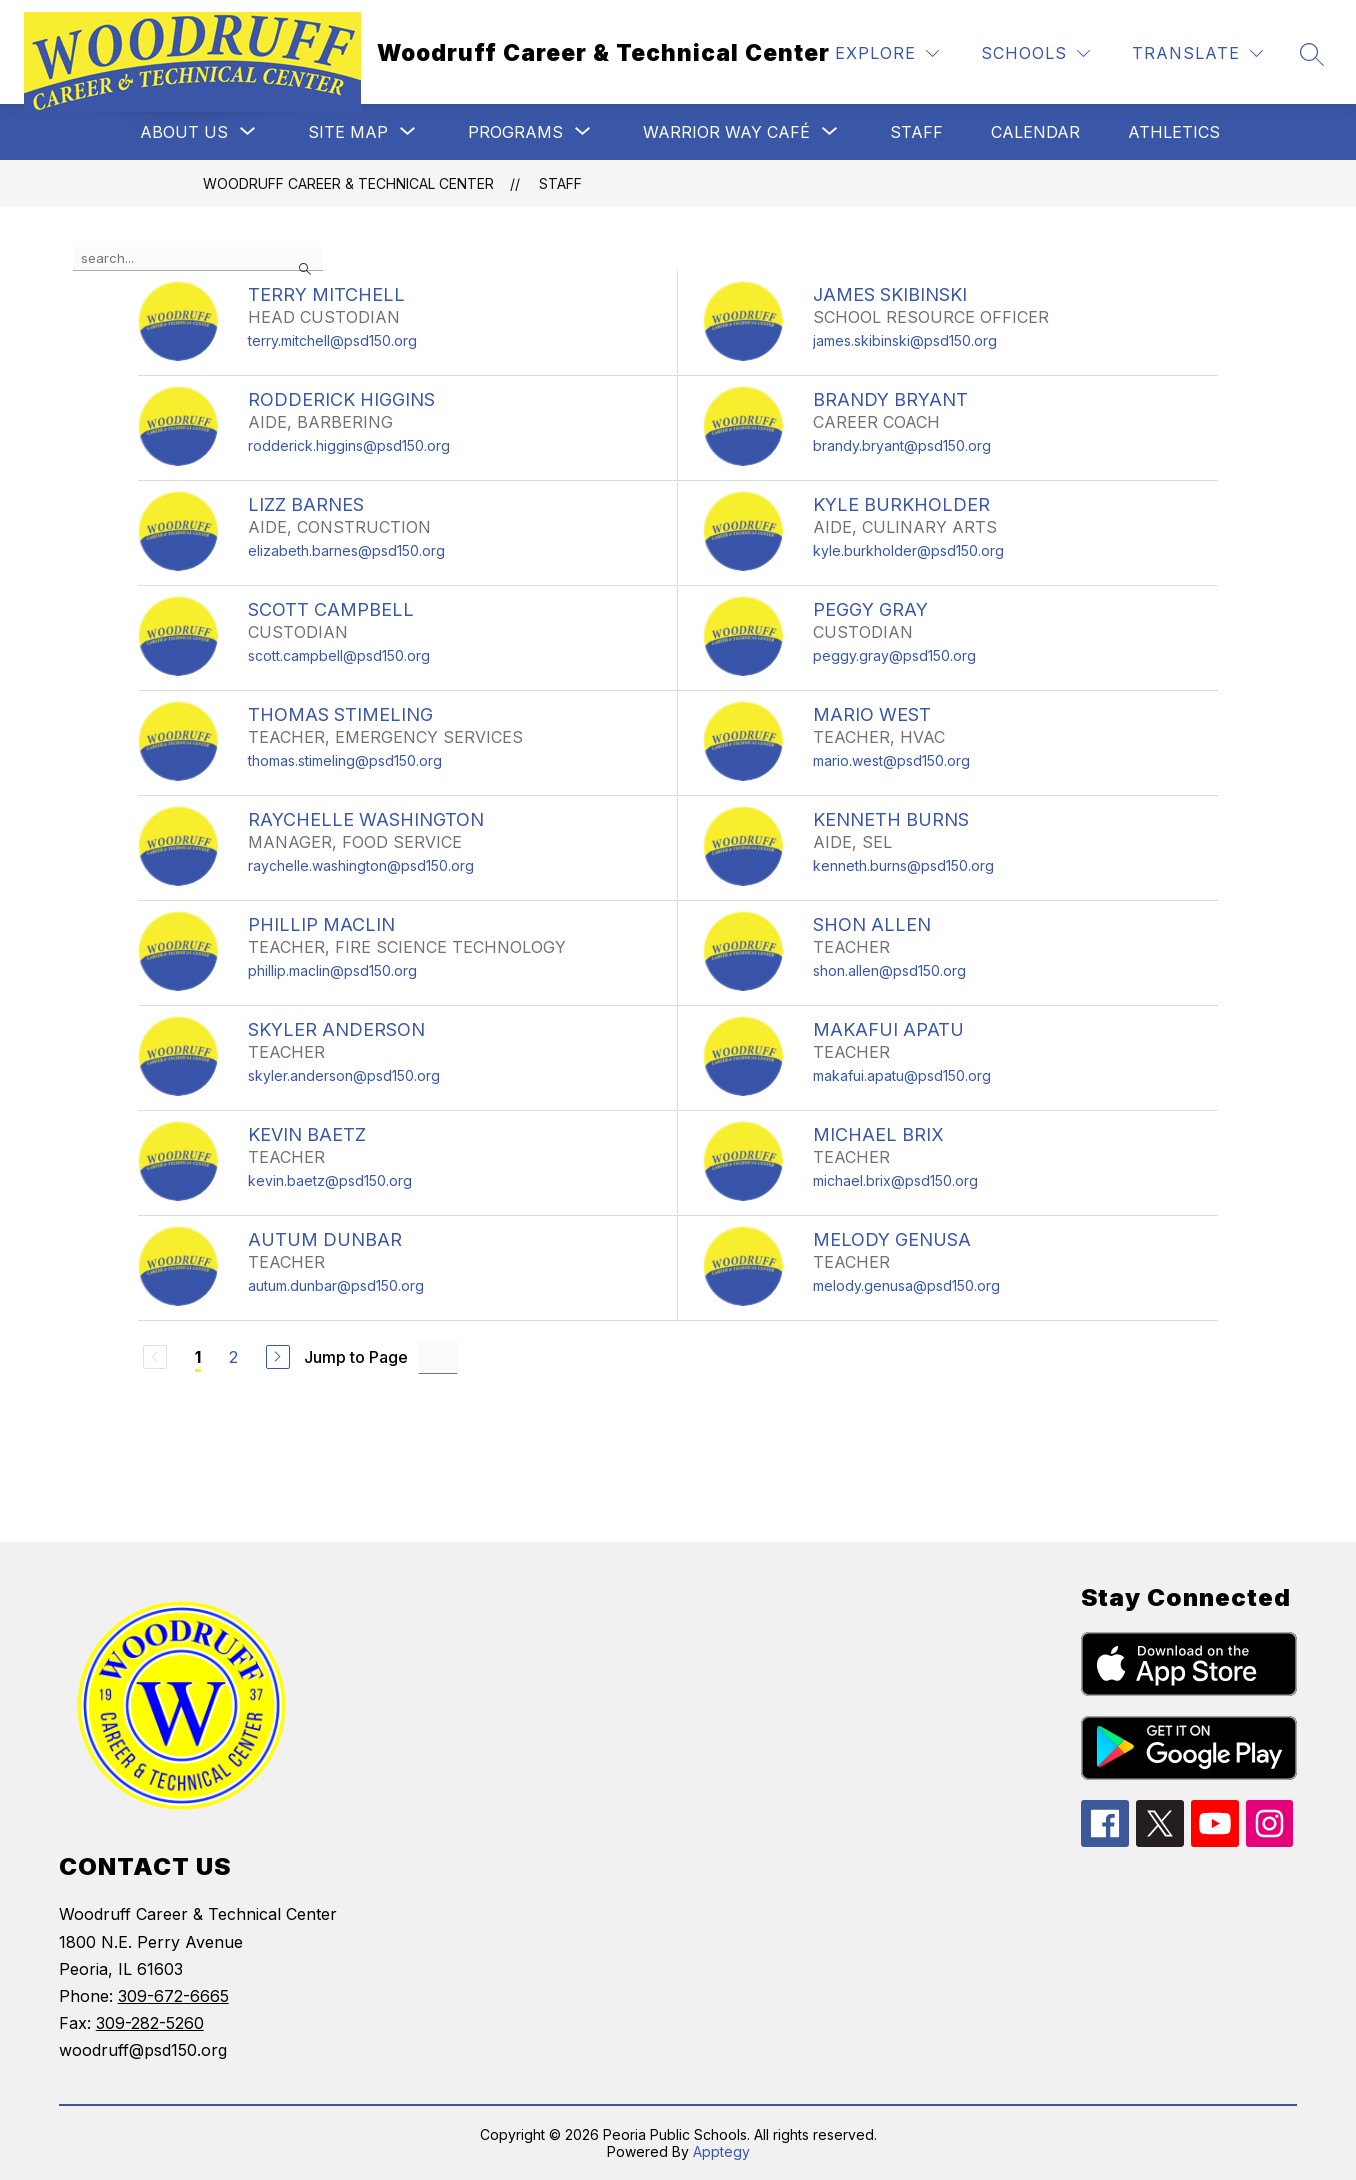 This screenshot has height=2180, width=1356. What do you see at coordinates (155, 1357) in the screenshot?
I see `[Previous Page, Disabled]` at bounding box center [155, 1357].